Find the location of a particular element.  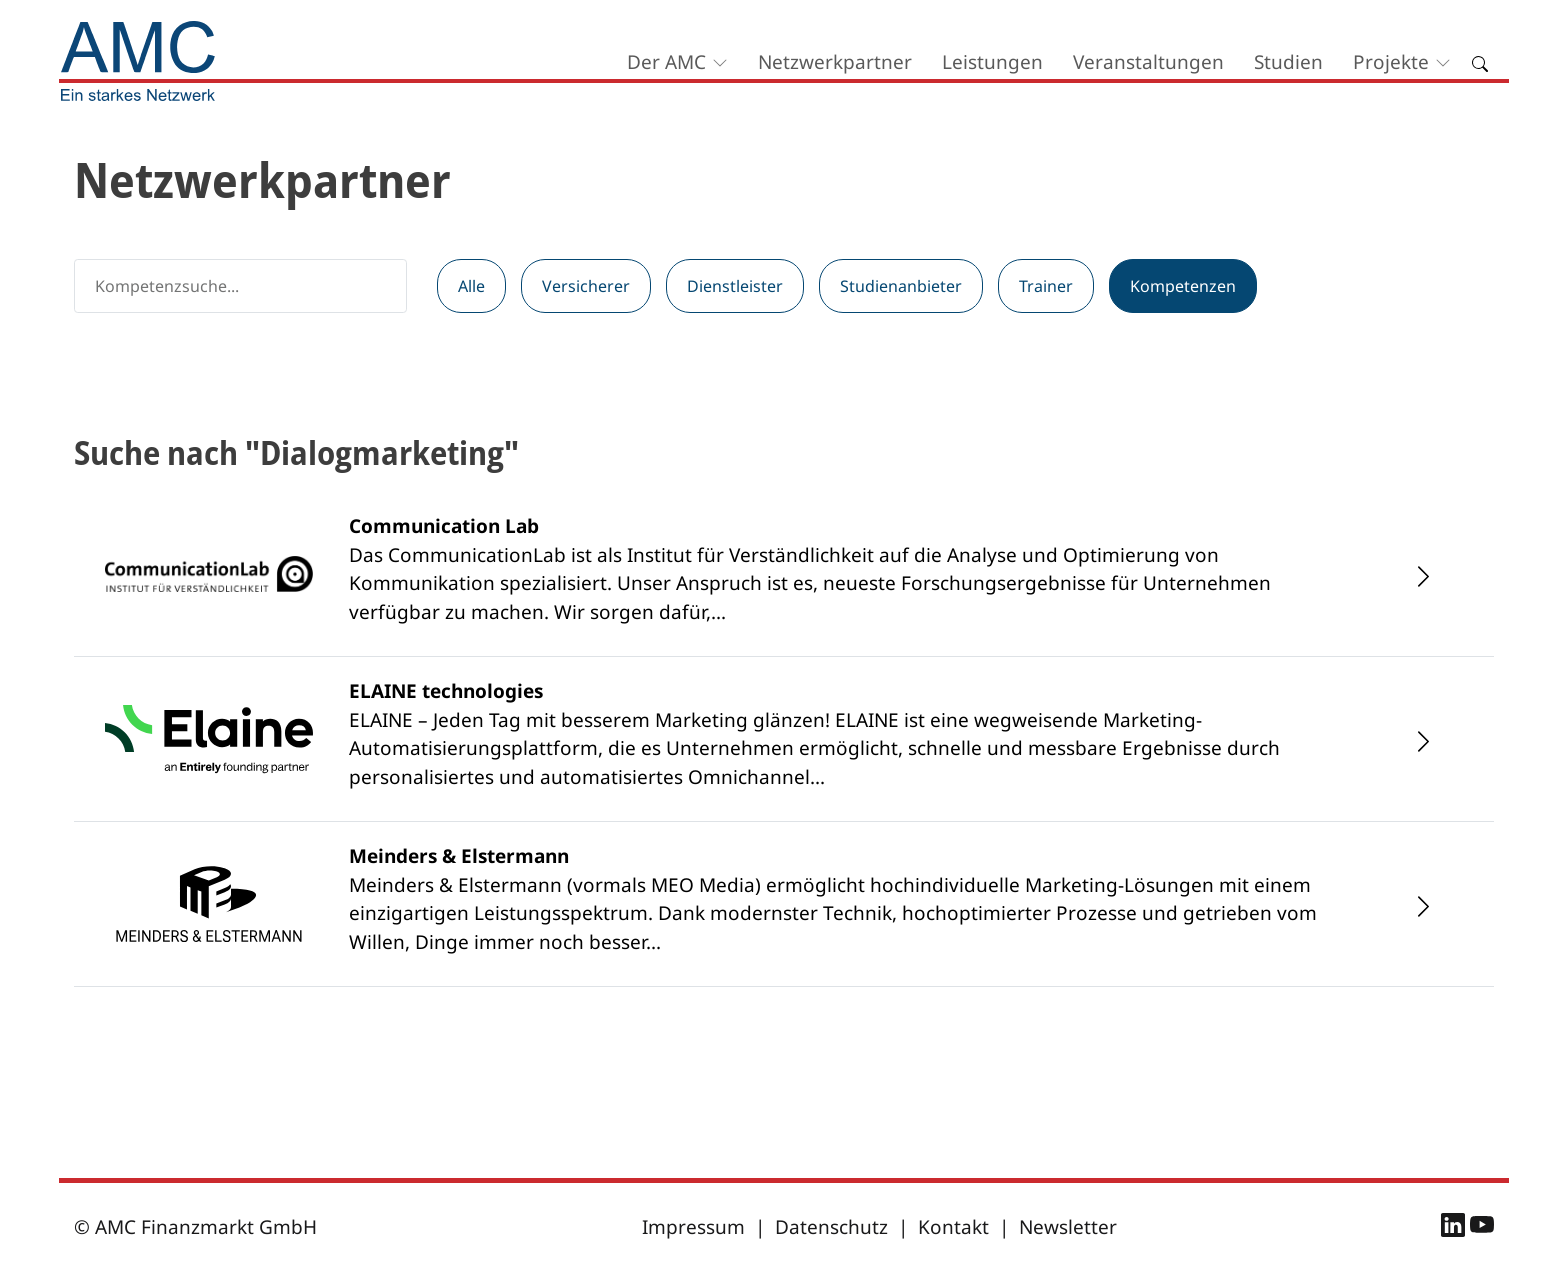

Studienanbieter is located at coordinates (901, 286).